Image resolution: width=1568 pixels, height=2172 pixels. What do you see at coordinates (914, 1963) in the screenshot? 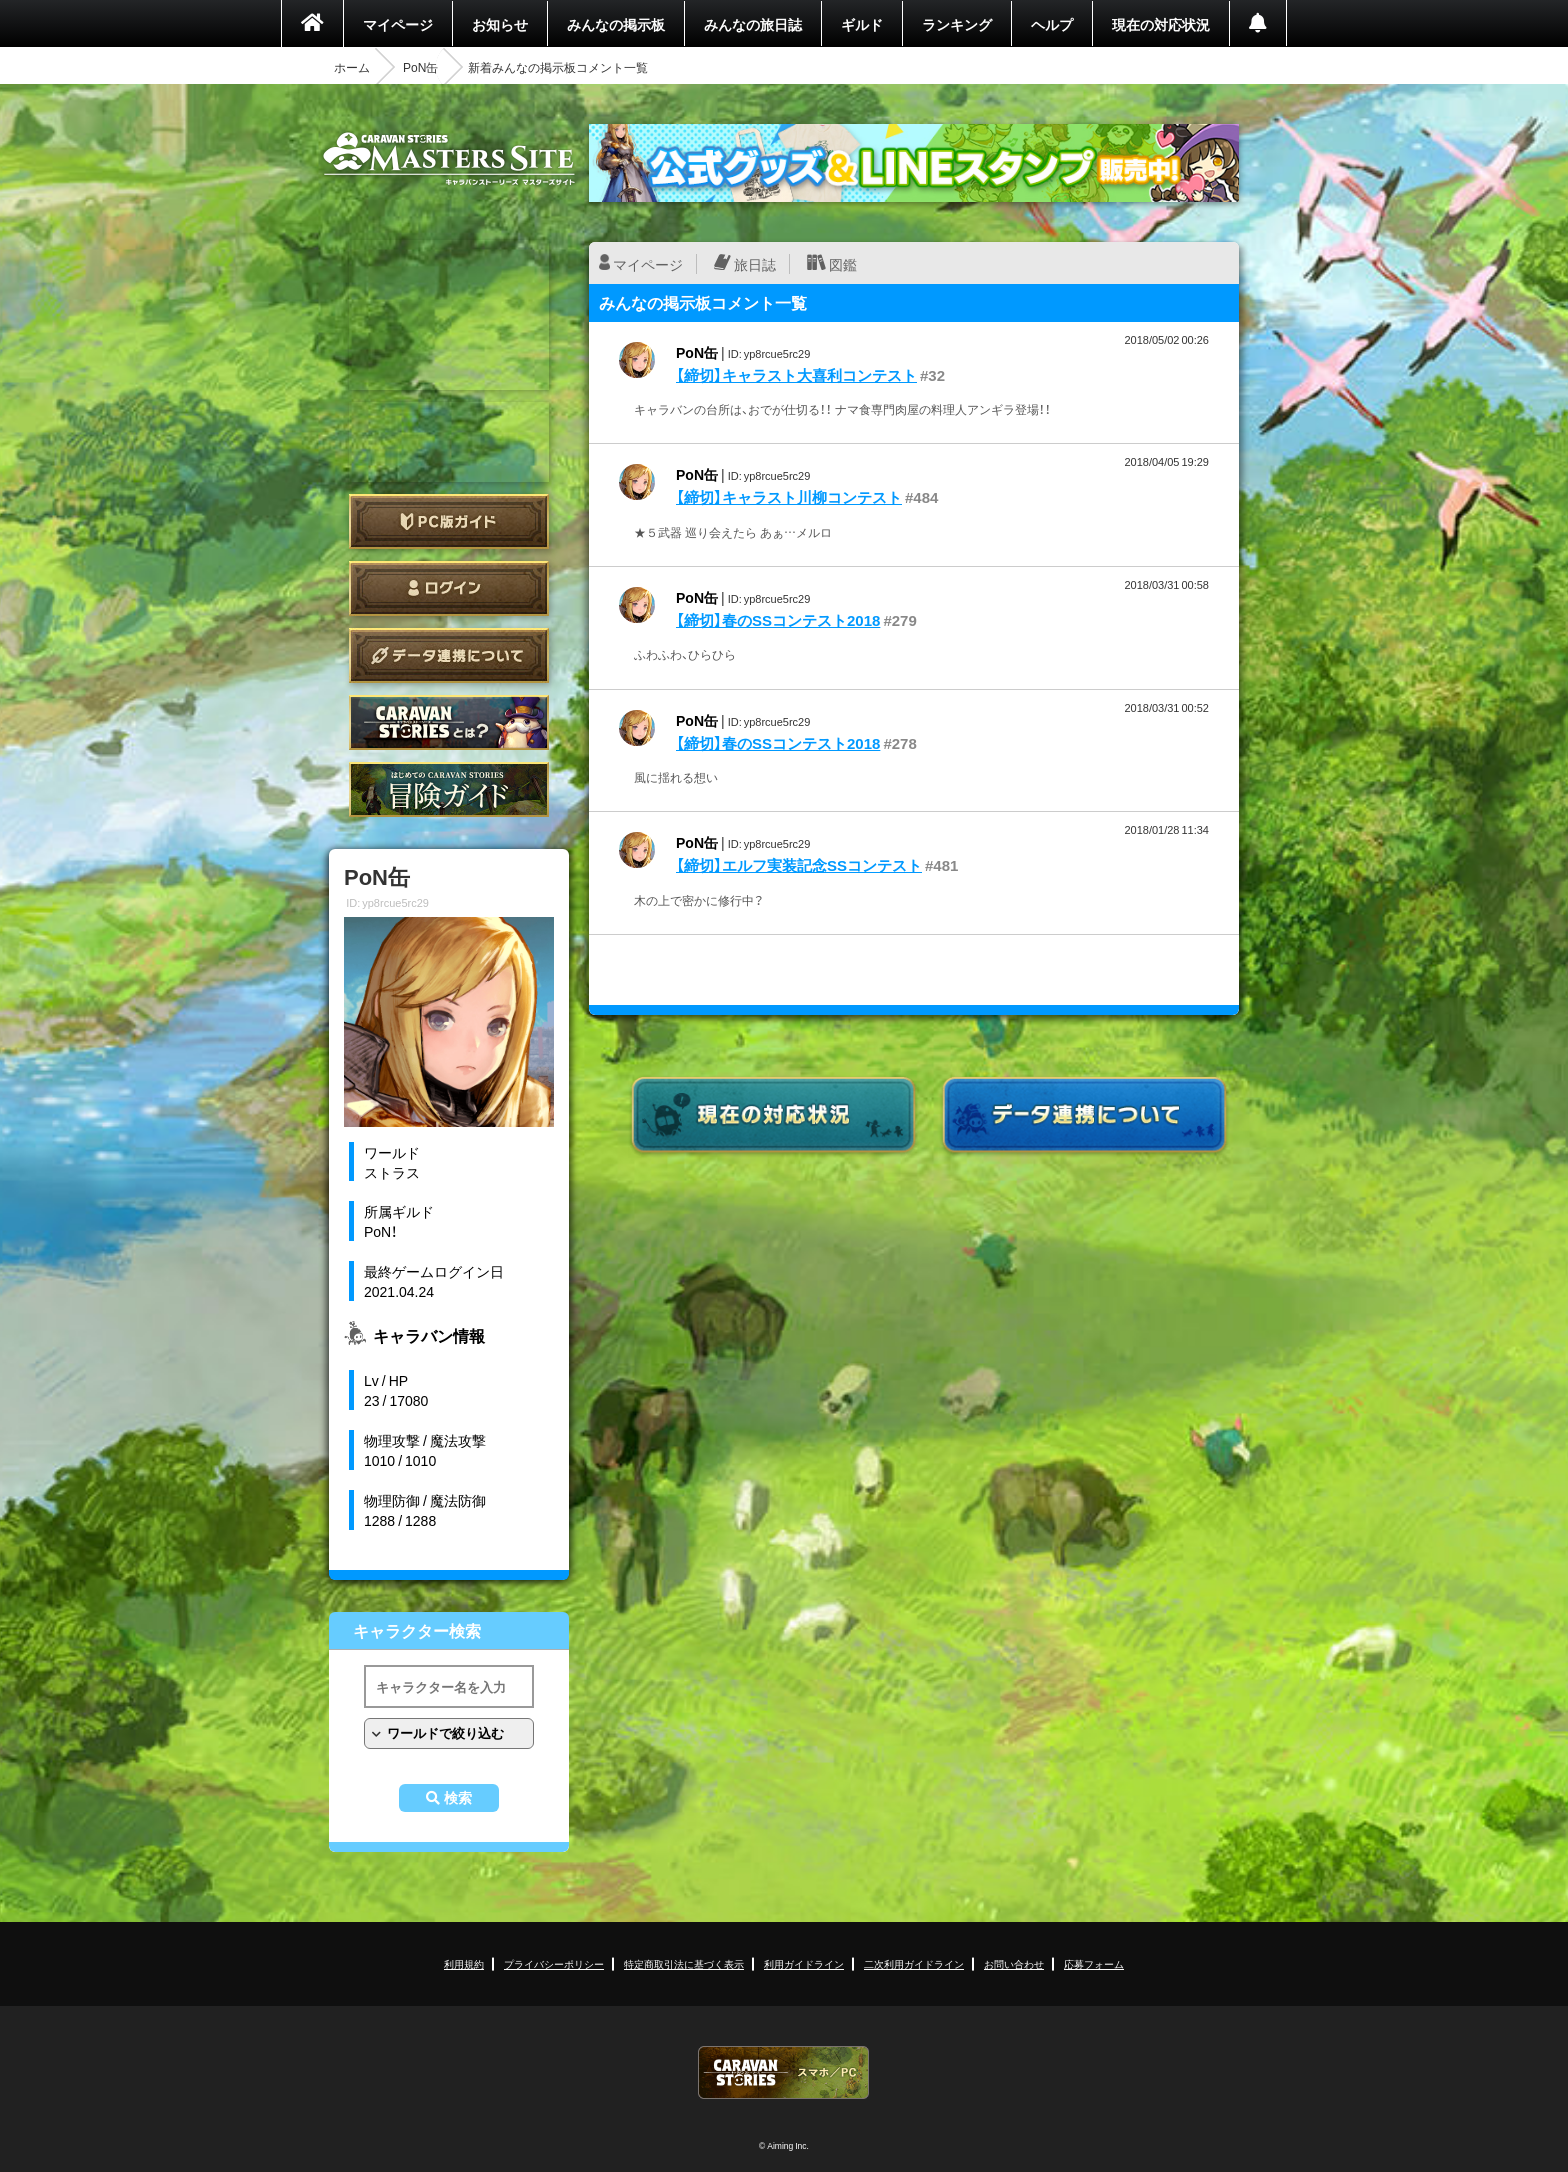
I see `二次利用ガイドライン` at bounding box center [914, 1963].